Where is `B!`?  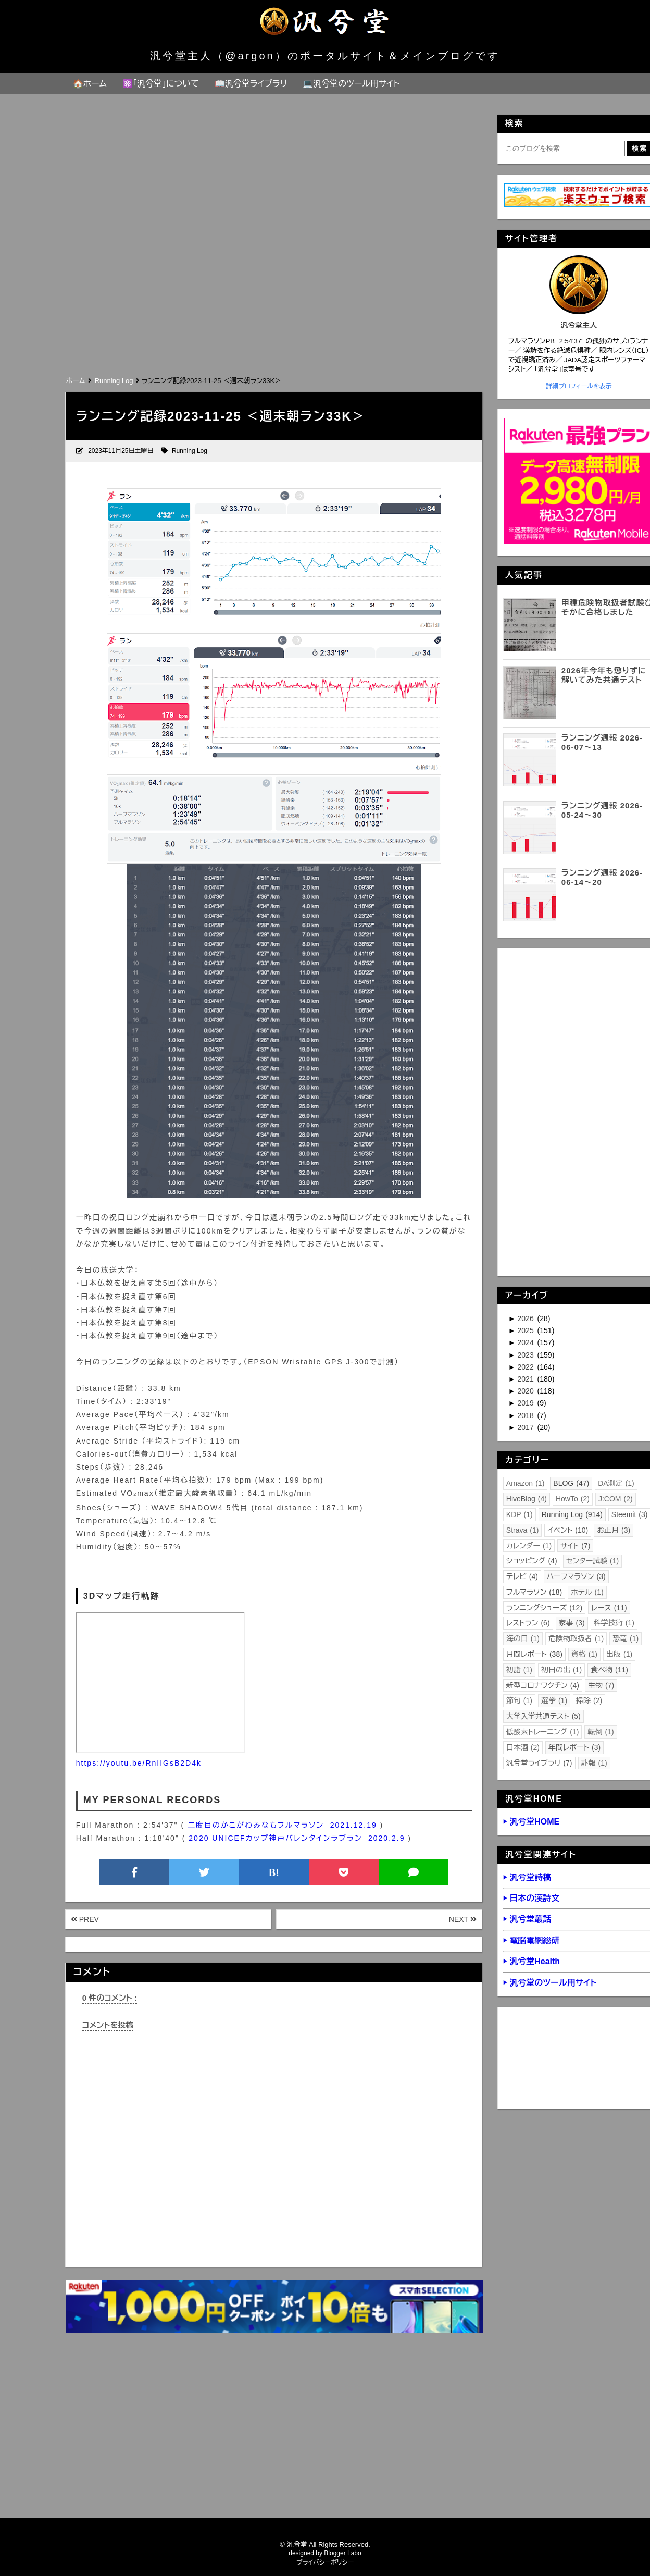
B! is located at coordinates (274, 1872).